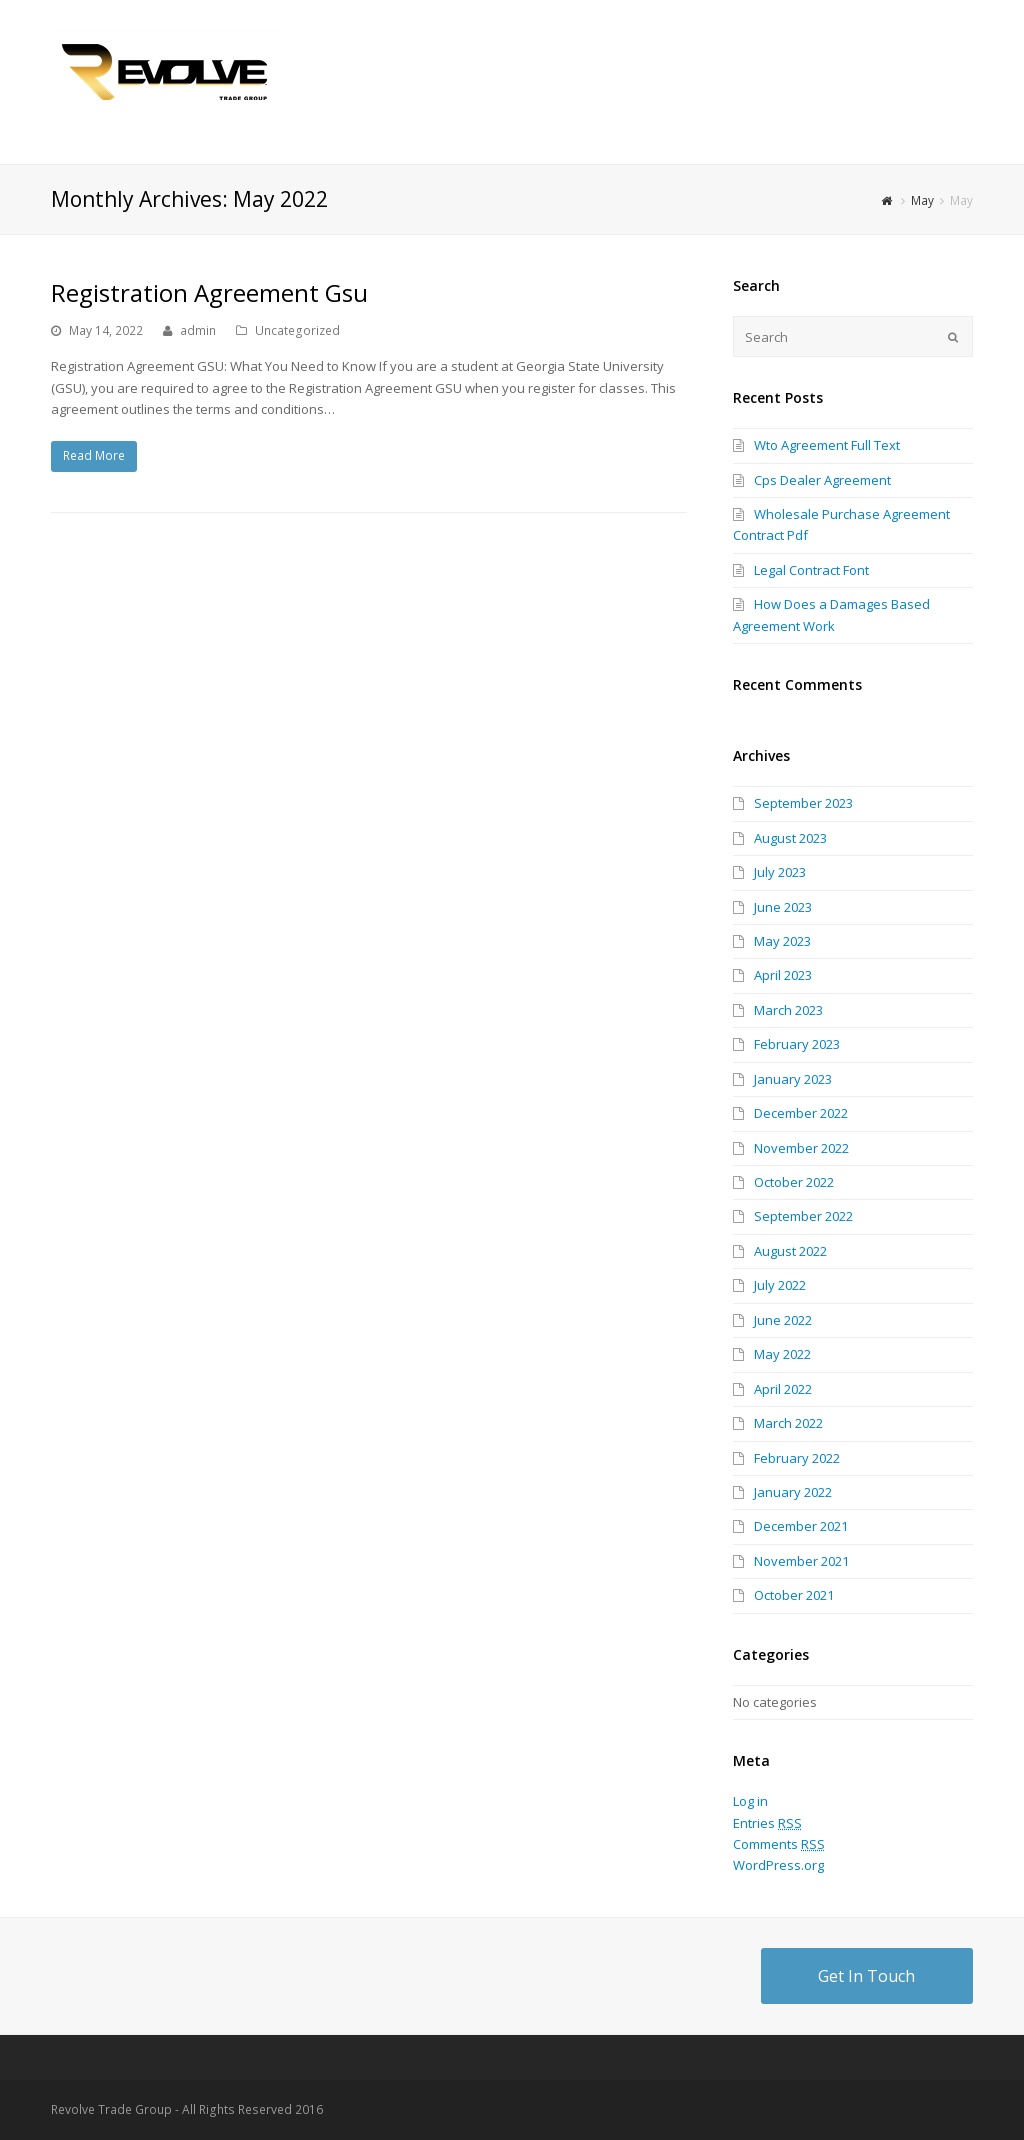 This screenshot has width=1024, height=2140. What do you see at coordinates (788, 1423) in the screenshot?
I see `March 2022` at bounding box center [788, 1423].